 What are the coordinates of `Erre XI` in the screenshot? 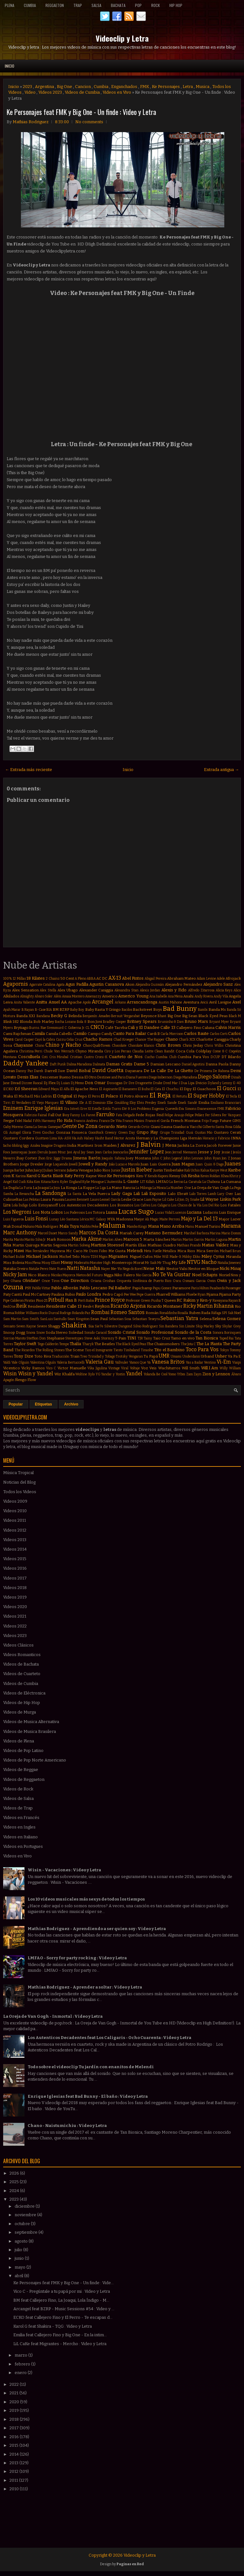 It's located at (85, 1109).